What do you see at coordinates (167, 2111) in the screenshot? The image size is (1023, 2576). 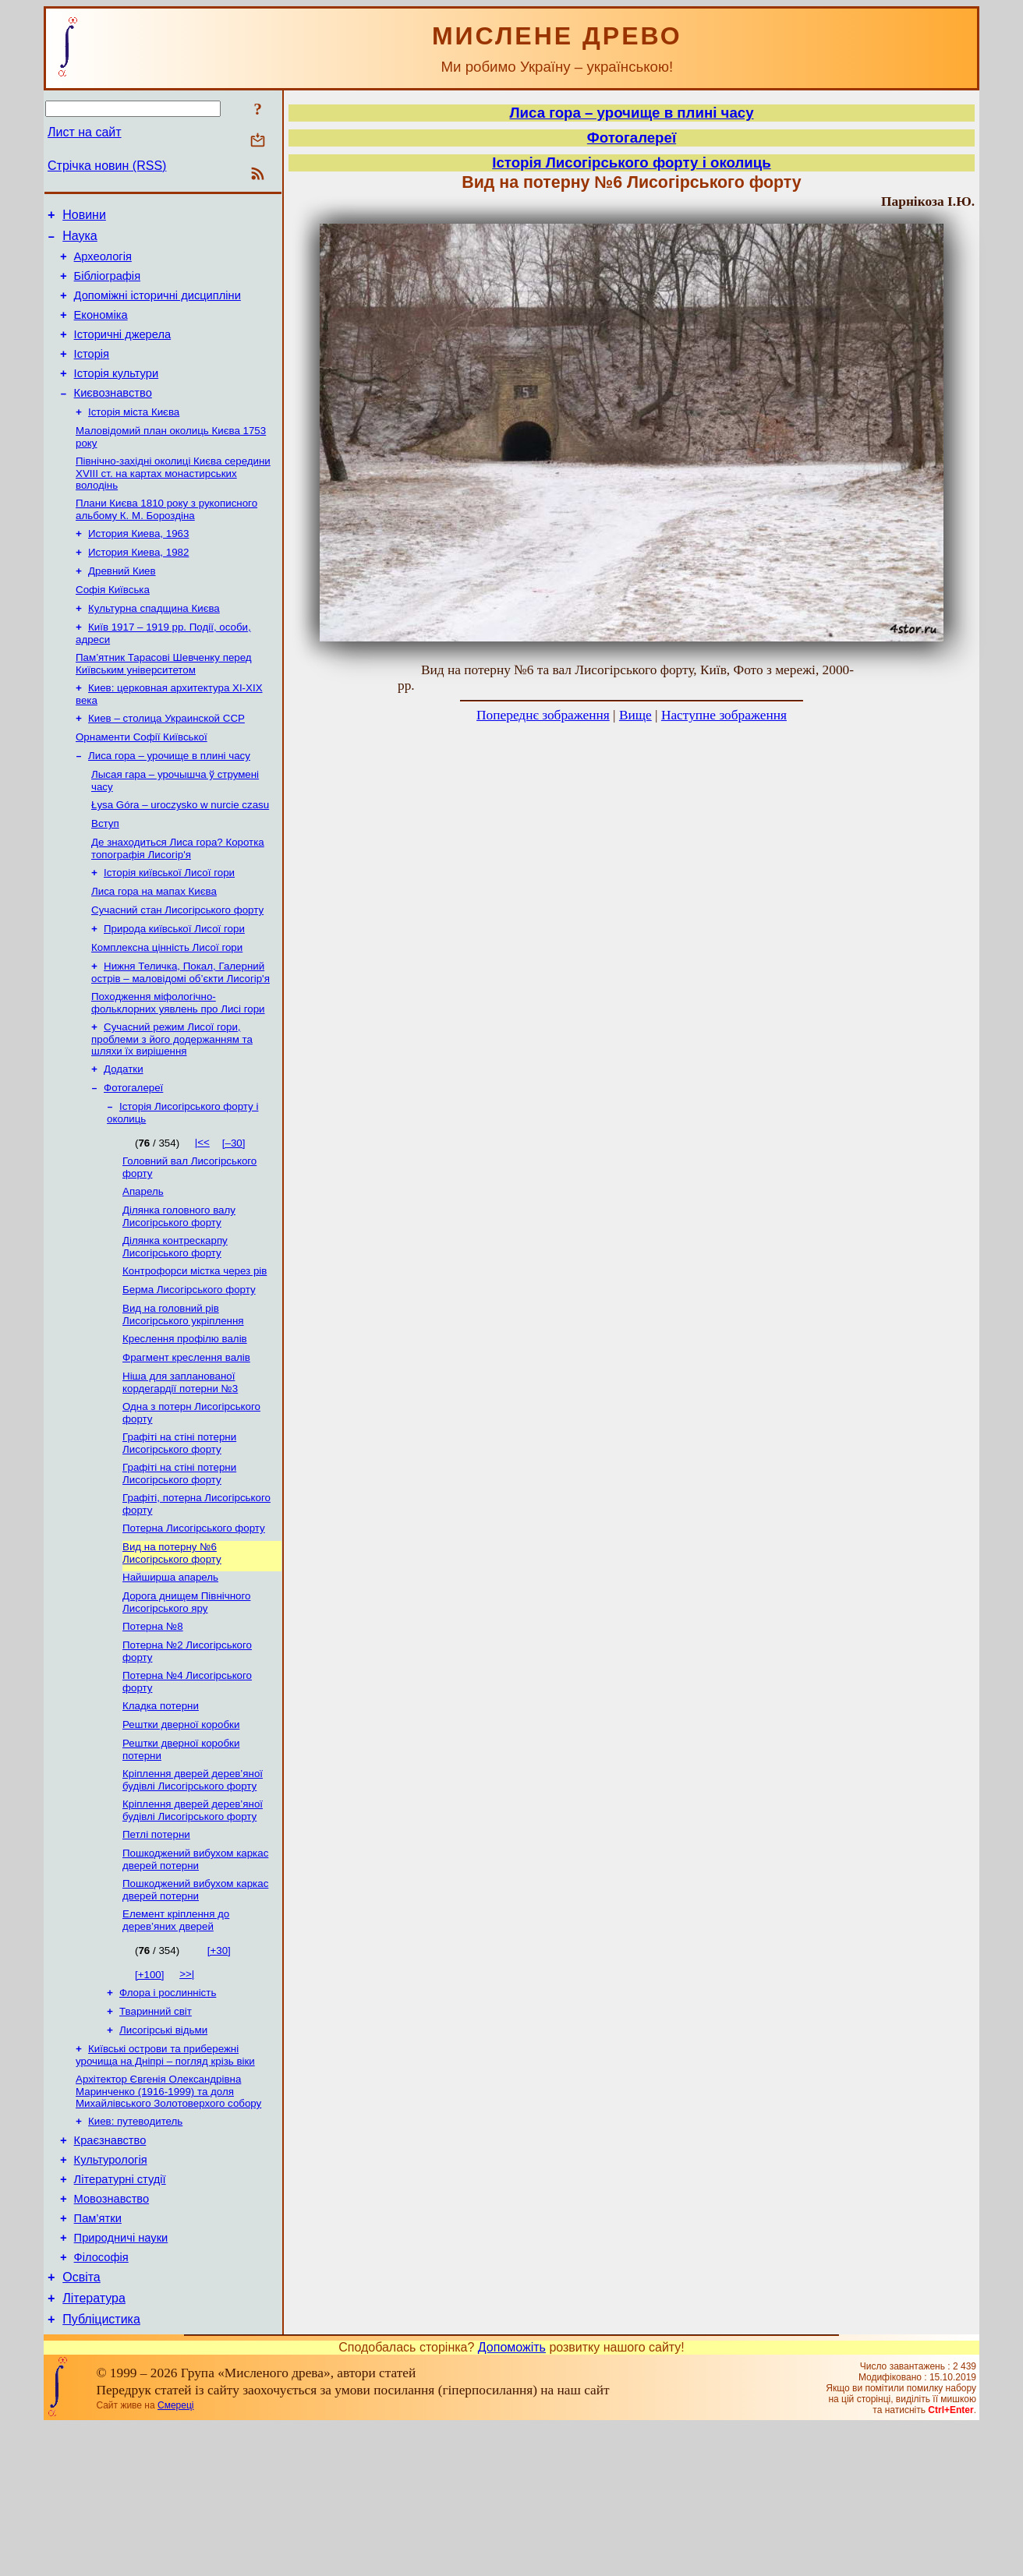 I see `Флора і рослинність` at bounding box center [167, 2111].